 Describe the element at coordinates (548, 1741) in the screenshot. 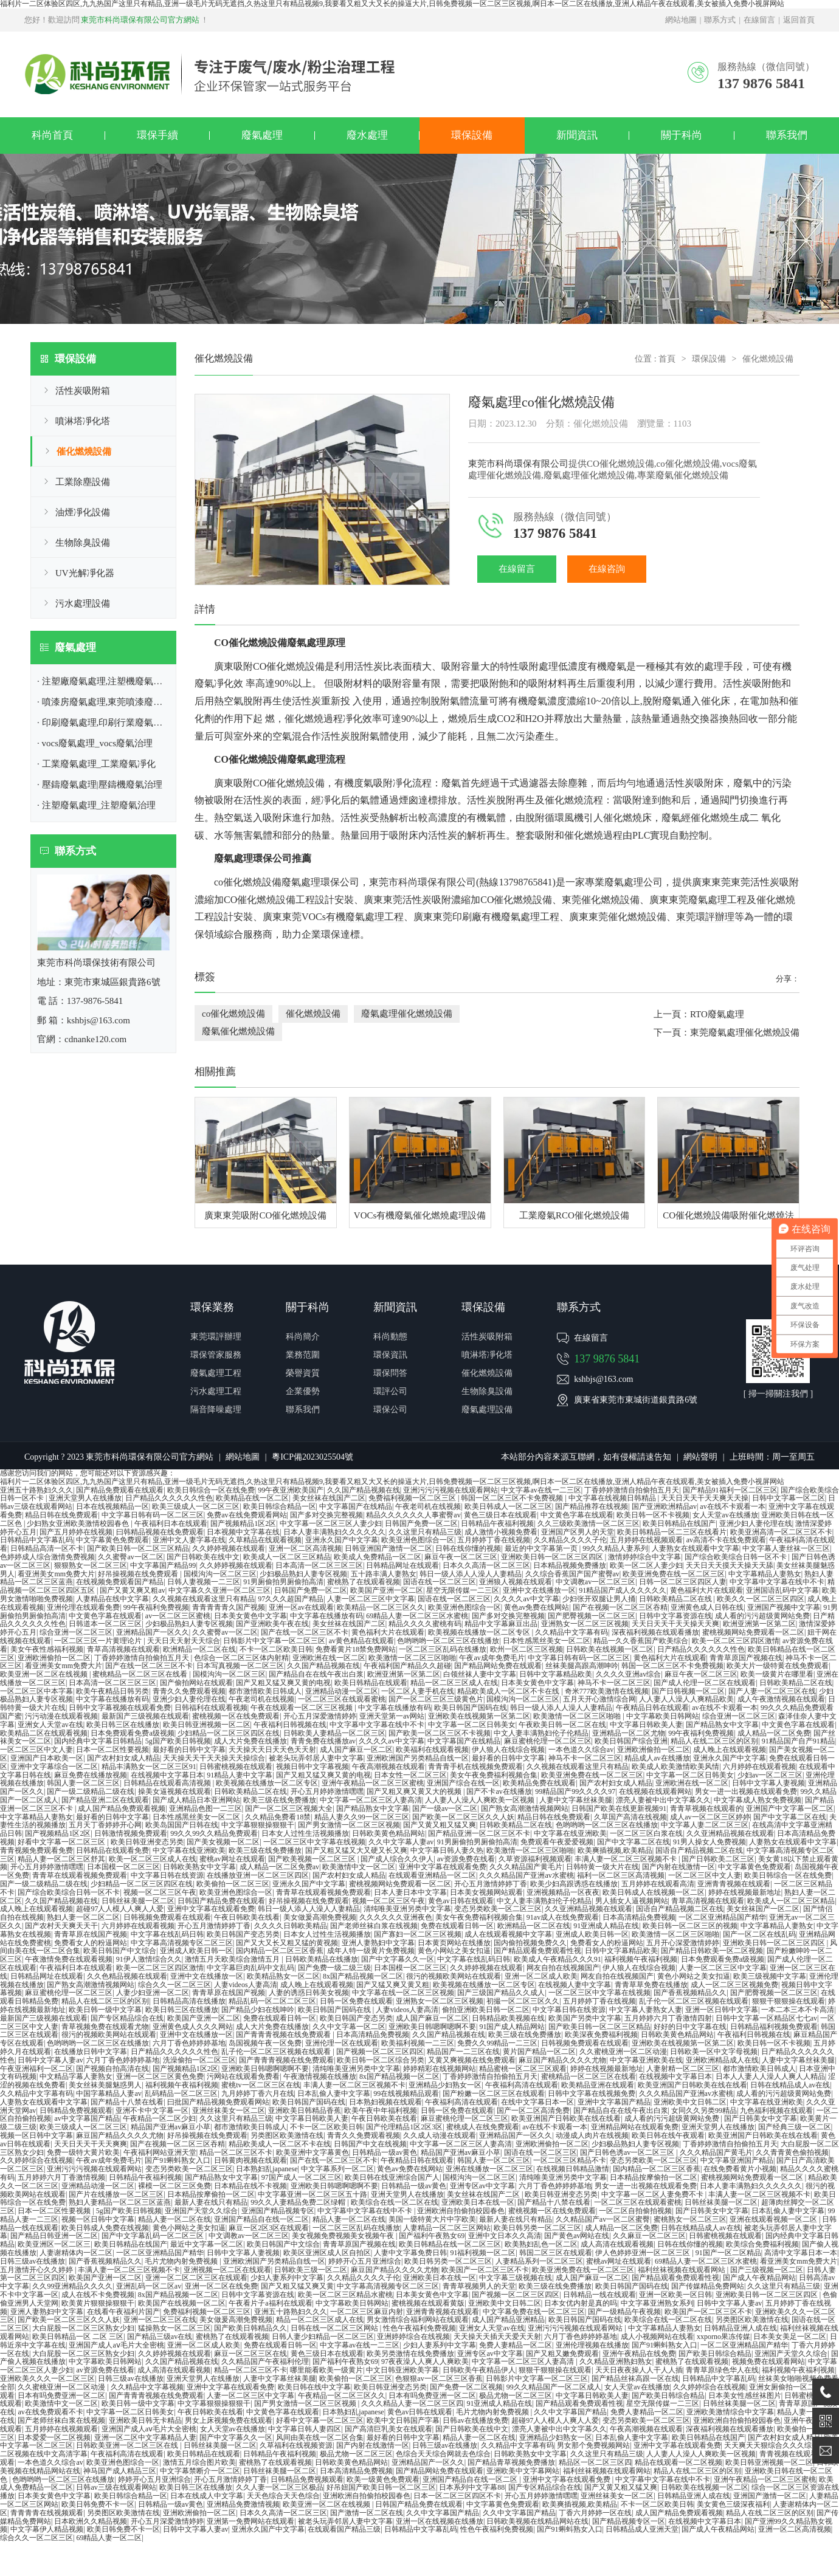

I see `麻豆蜜桃伦理一区二区三区` at that location.